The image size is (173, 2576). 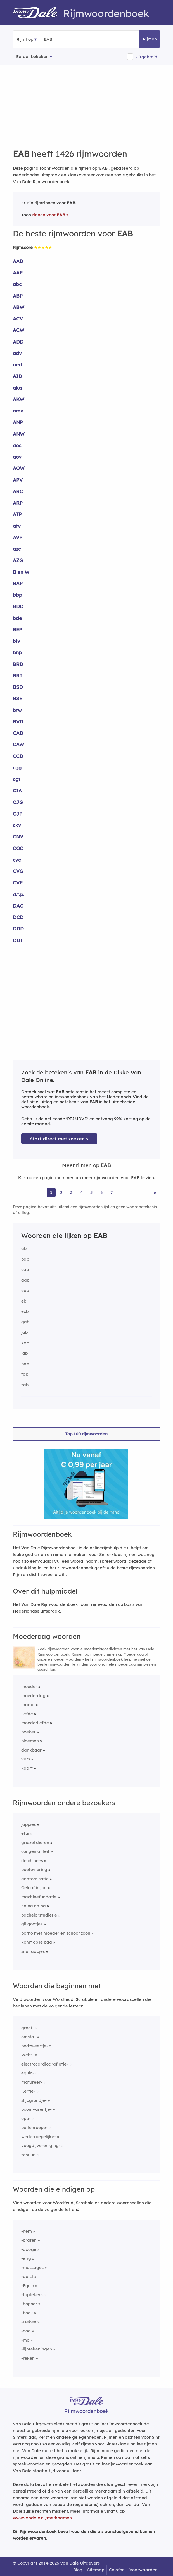 I want to click on ab [Rijmwoord: ab], so click(x=24, y=1248).